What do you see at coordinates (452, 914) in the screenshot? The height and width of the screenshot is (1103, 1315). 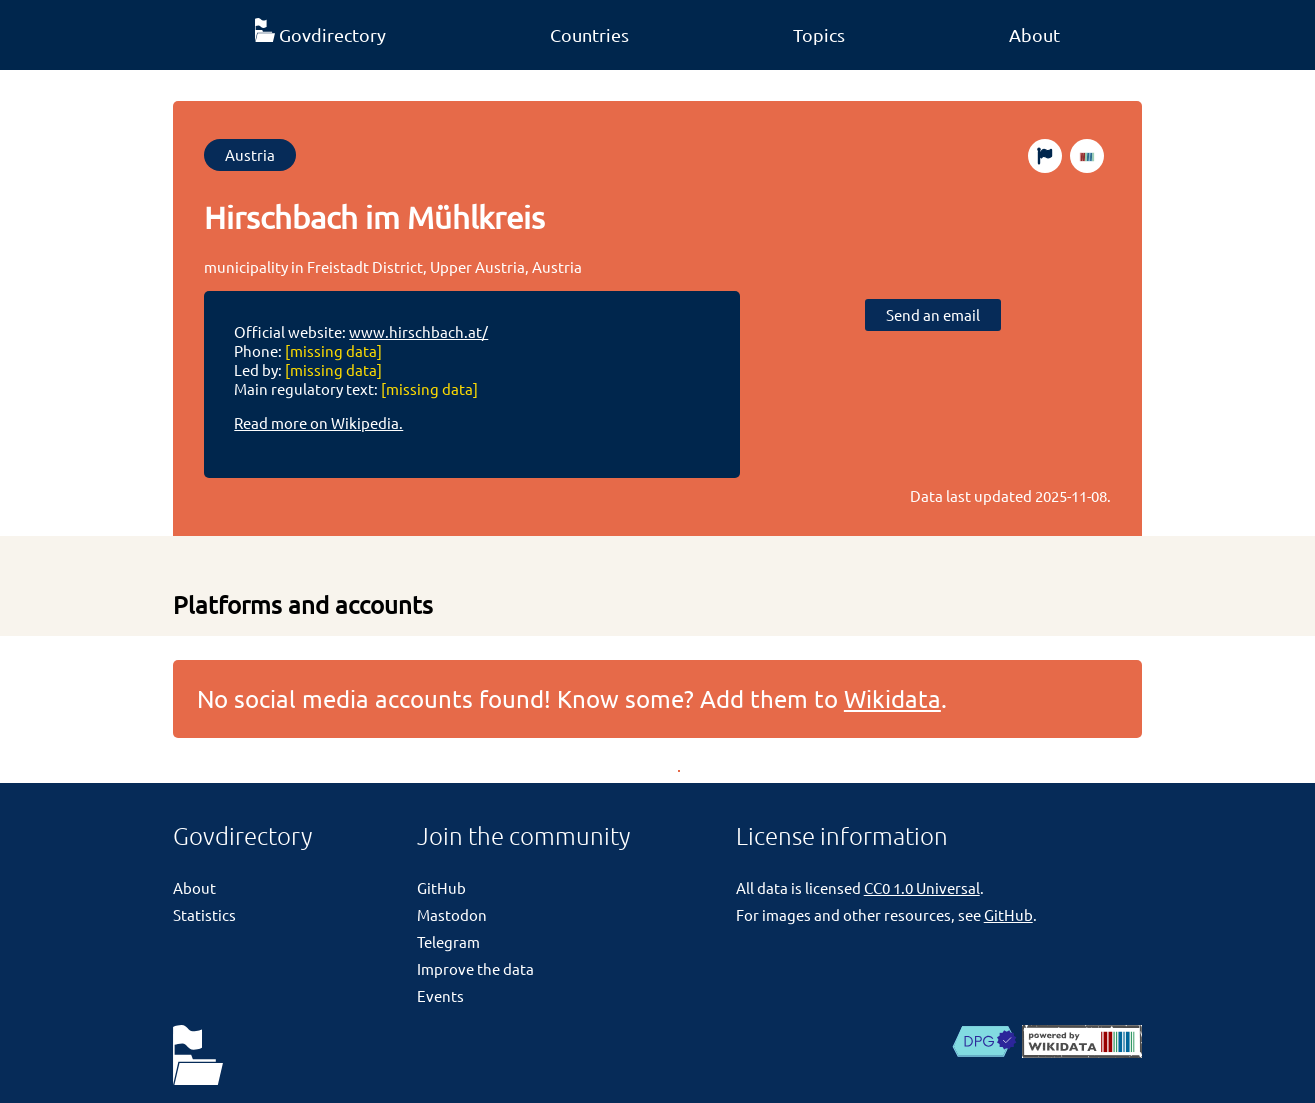 I see `Mastodon` at bounding box center [452, 914].